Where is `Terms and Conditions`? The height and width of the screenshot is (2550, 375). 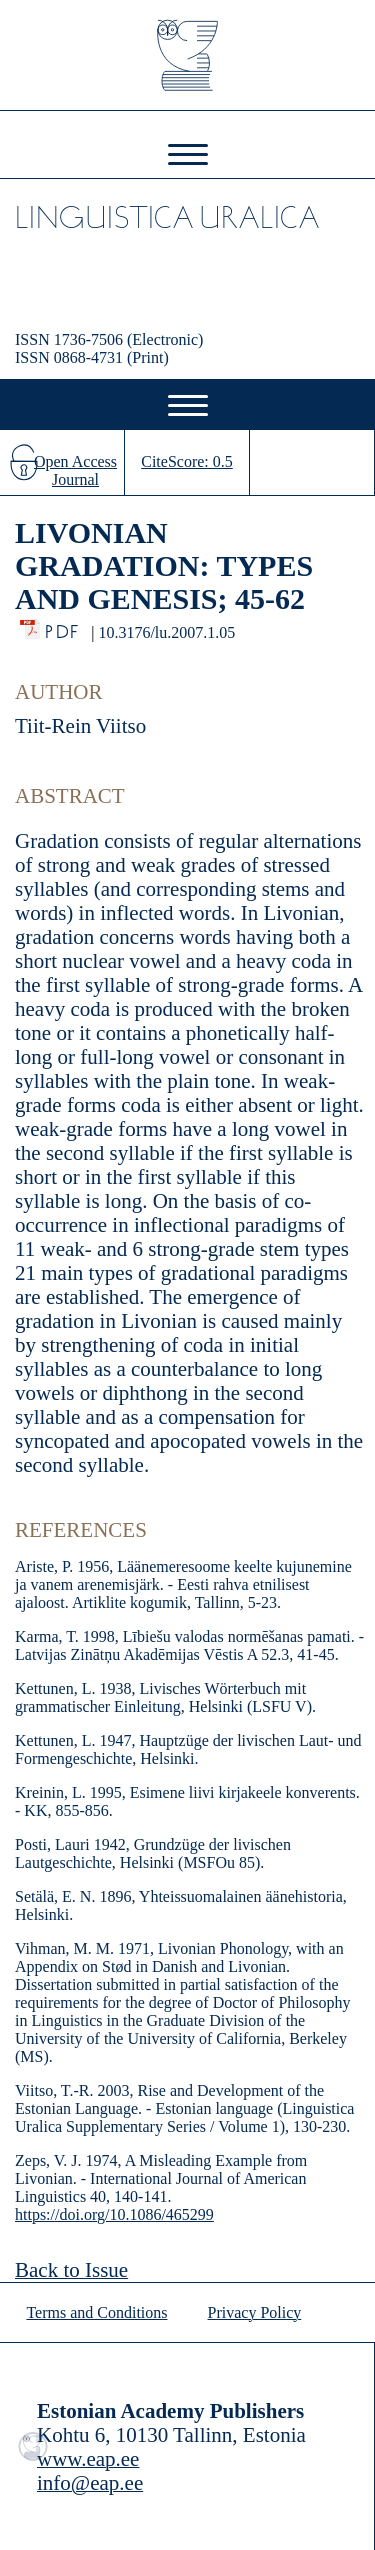
Terms and Conditions is located at coordinates (96, 2312).